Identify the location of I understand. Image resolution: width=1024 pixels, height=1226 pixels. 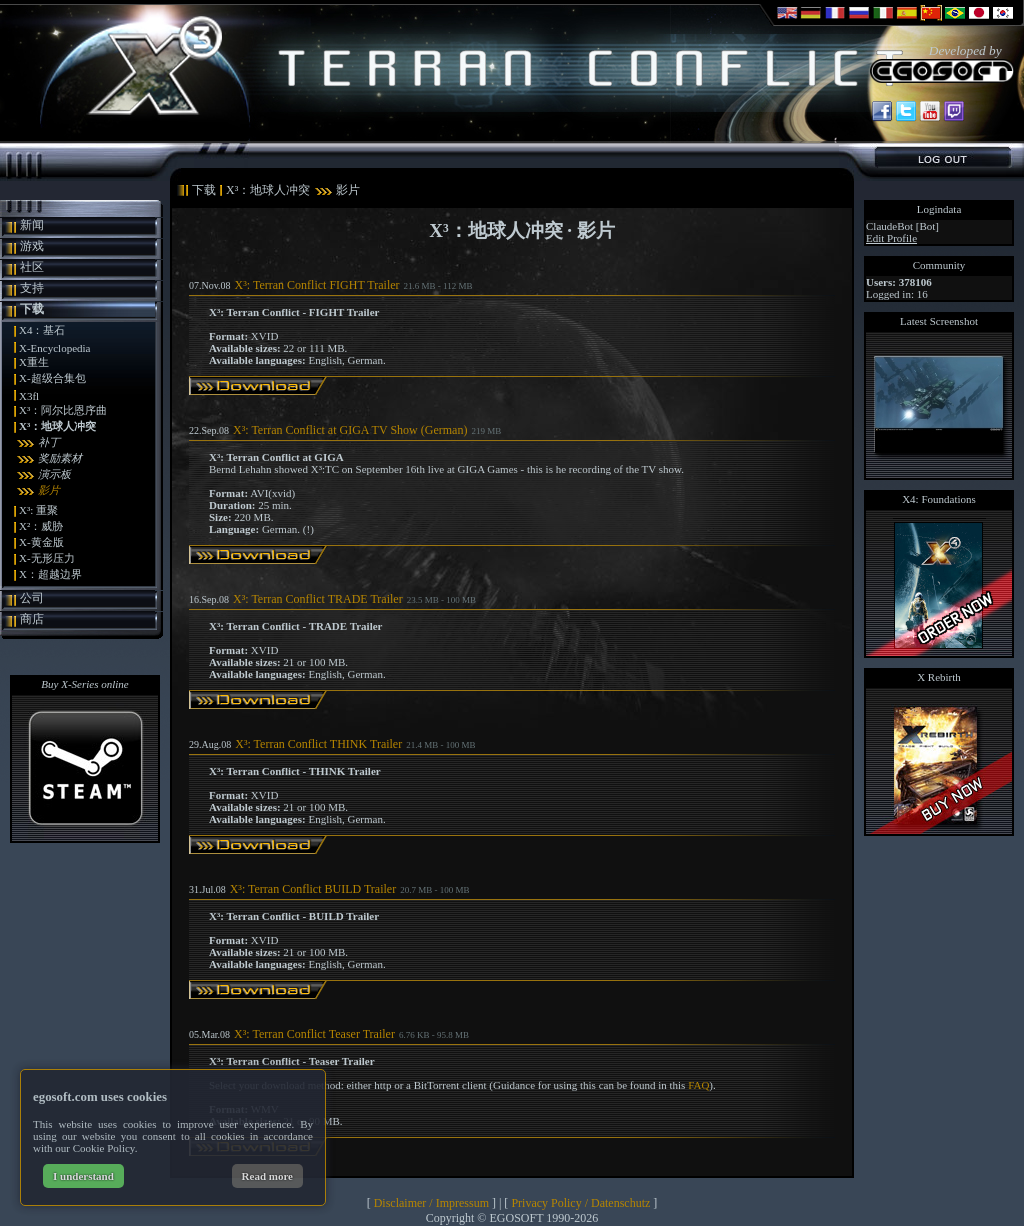
(83, 1176).